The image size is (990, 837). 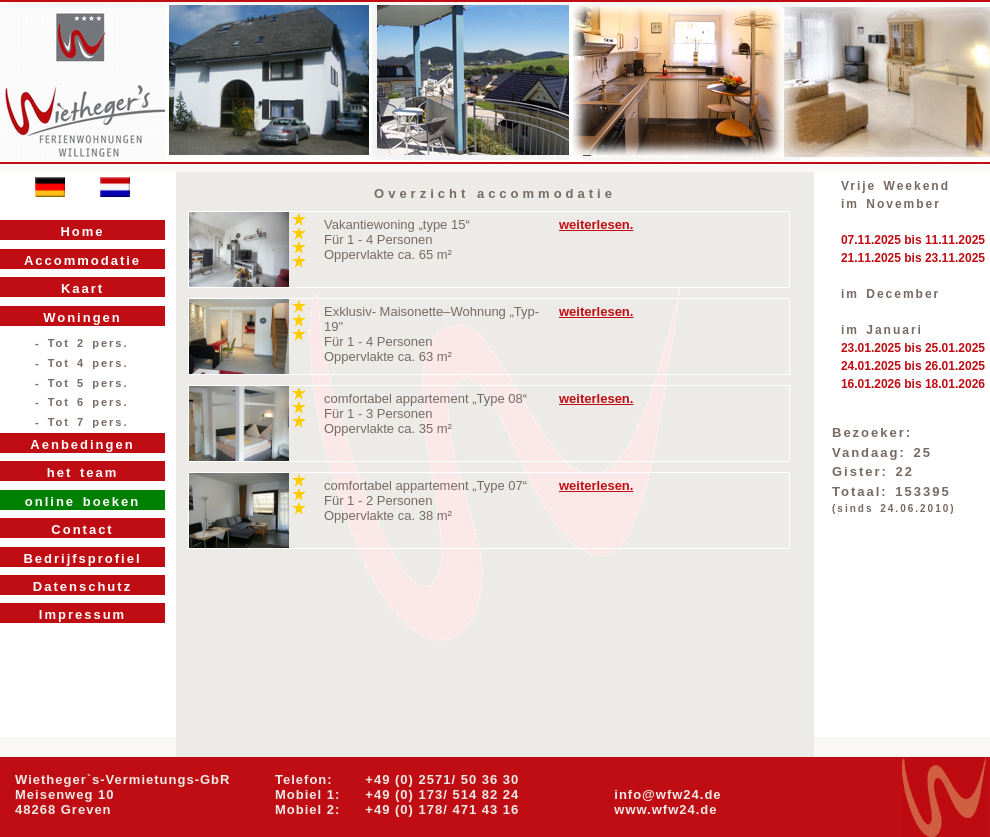 I want to click on online boeken, so click(x=82, y=501).